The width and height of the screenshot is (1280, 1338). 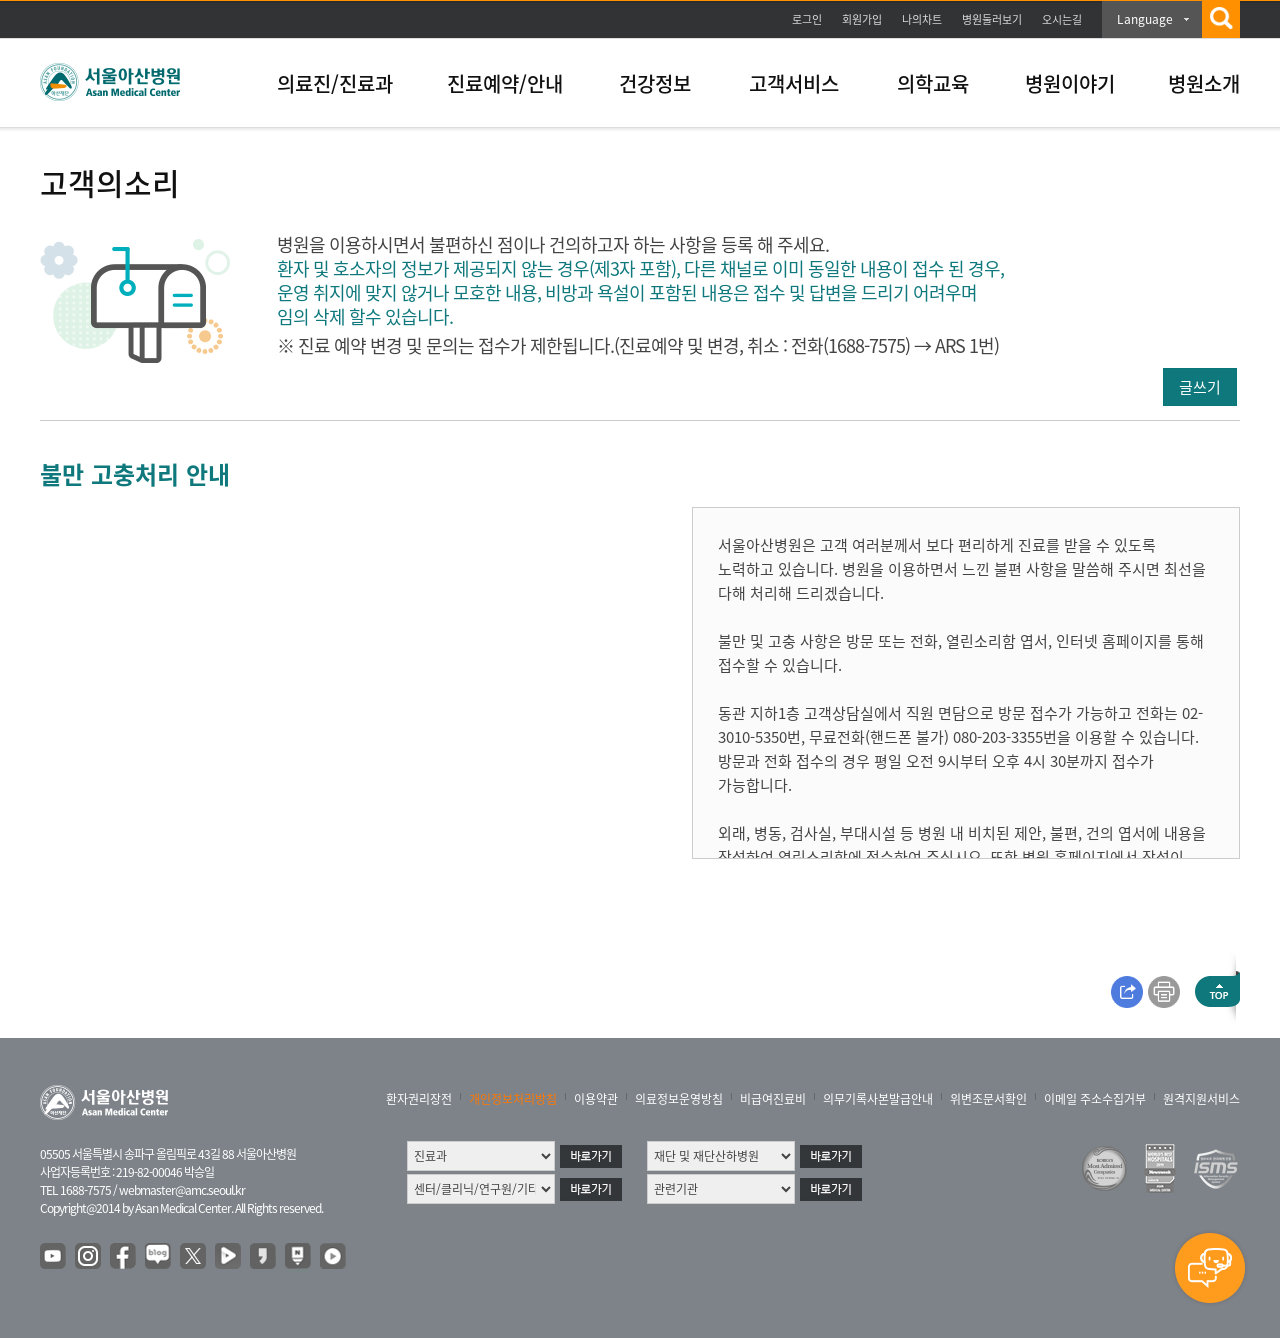 What do you see at coordinates (679, 1099) in the screenshot?
I see `의료정보운영방침` at bounding box center [679, 1099].